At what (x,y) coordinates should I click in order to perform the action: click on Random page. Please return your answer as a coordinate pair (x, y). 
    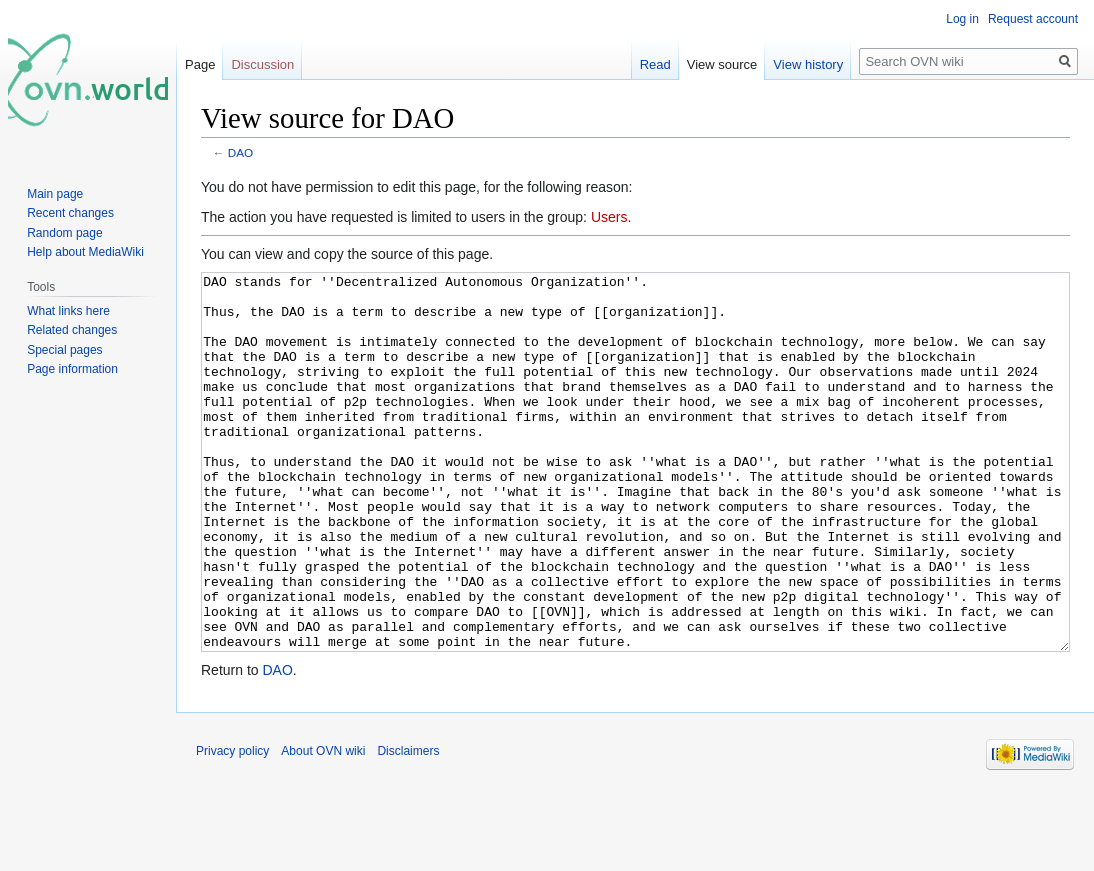
    Looking at the image, I should click on (64, 233).